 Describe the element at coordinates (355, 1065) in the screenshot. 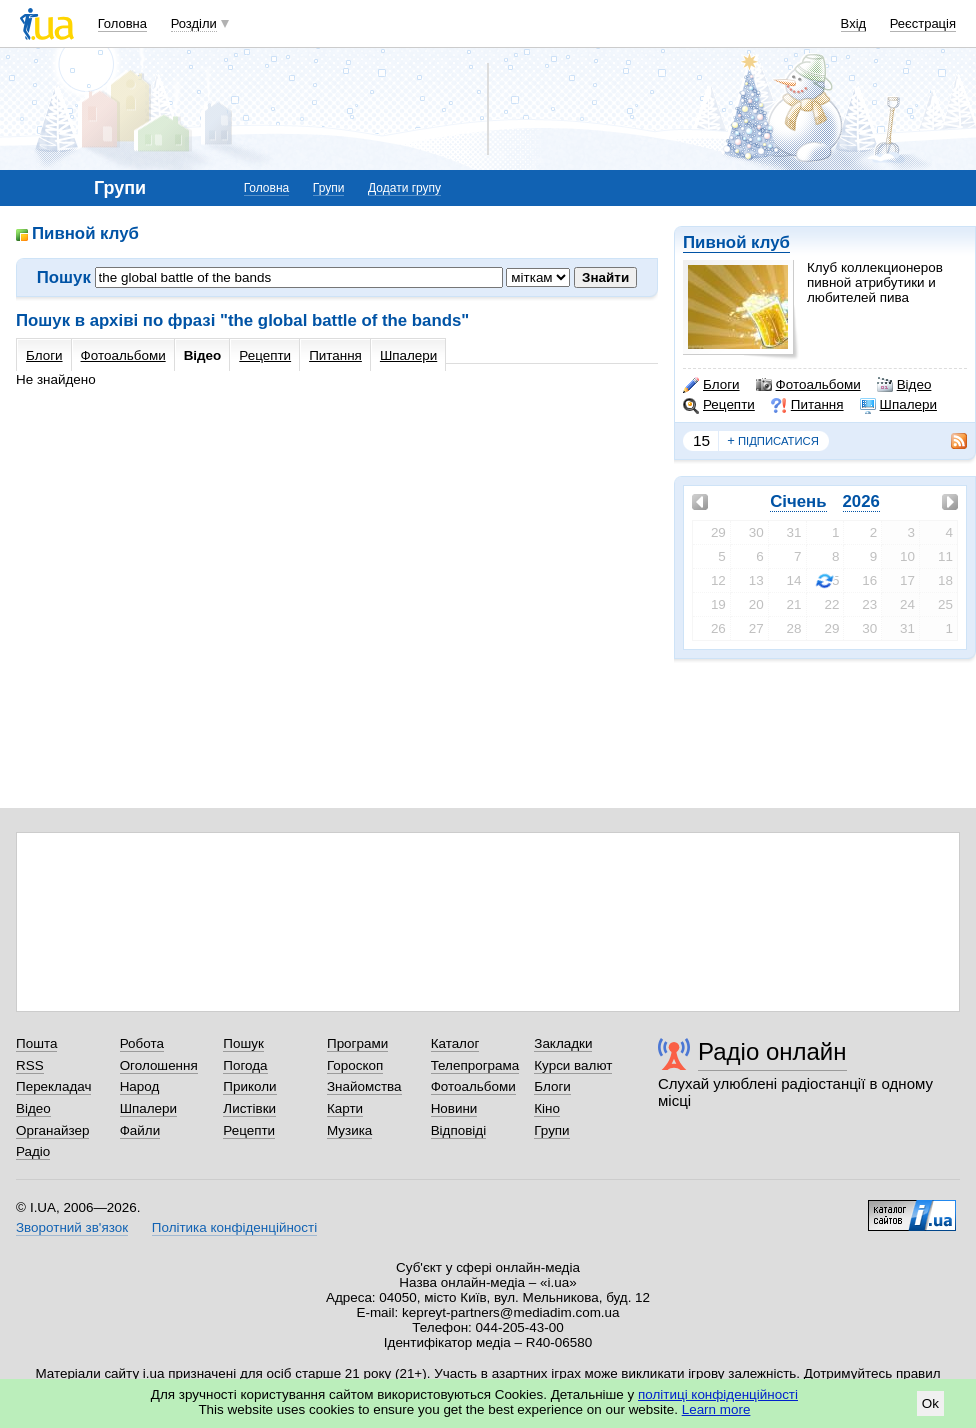

I see `Гороскоп` at that location.